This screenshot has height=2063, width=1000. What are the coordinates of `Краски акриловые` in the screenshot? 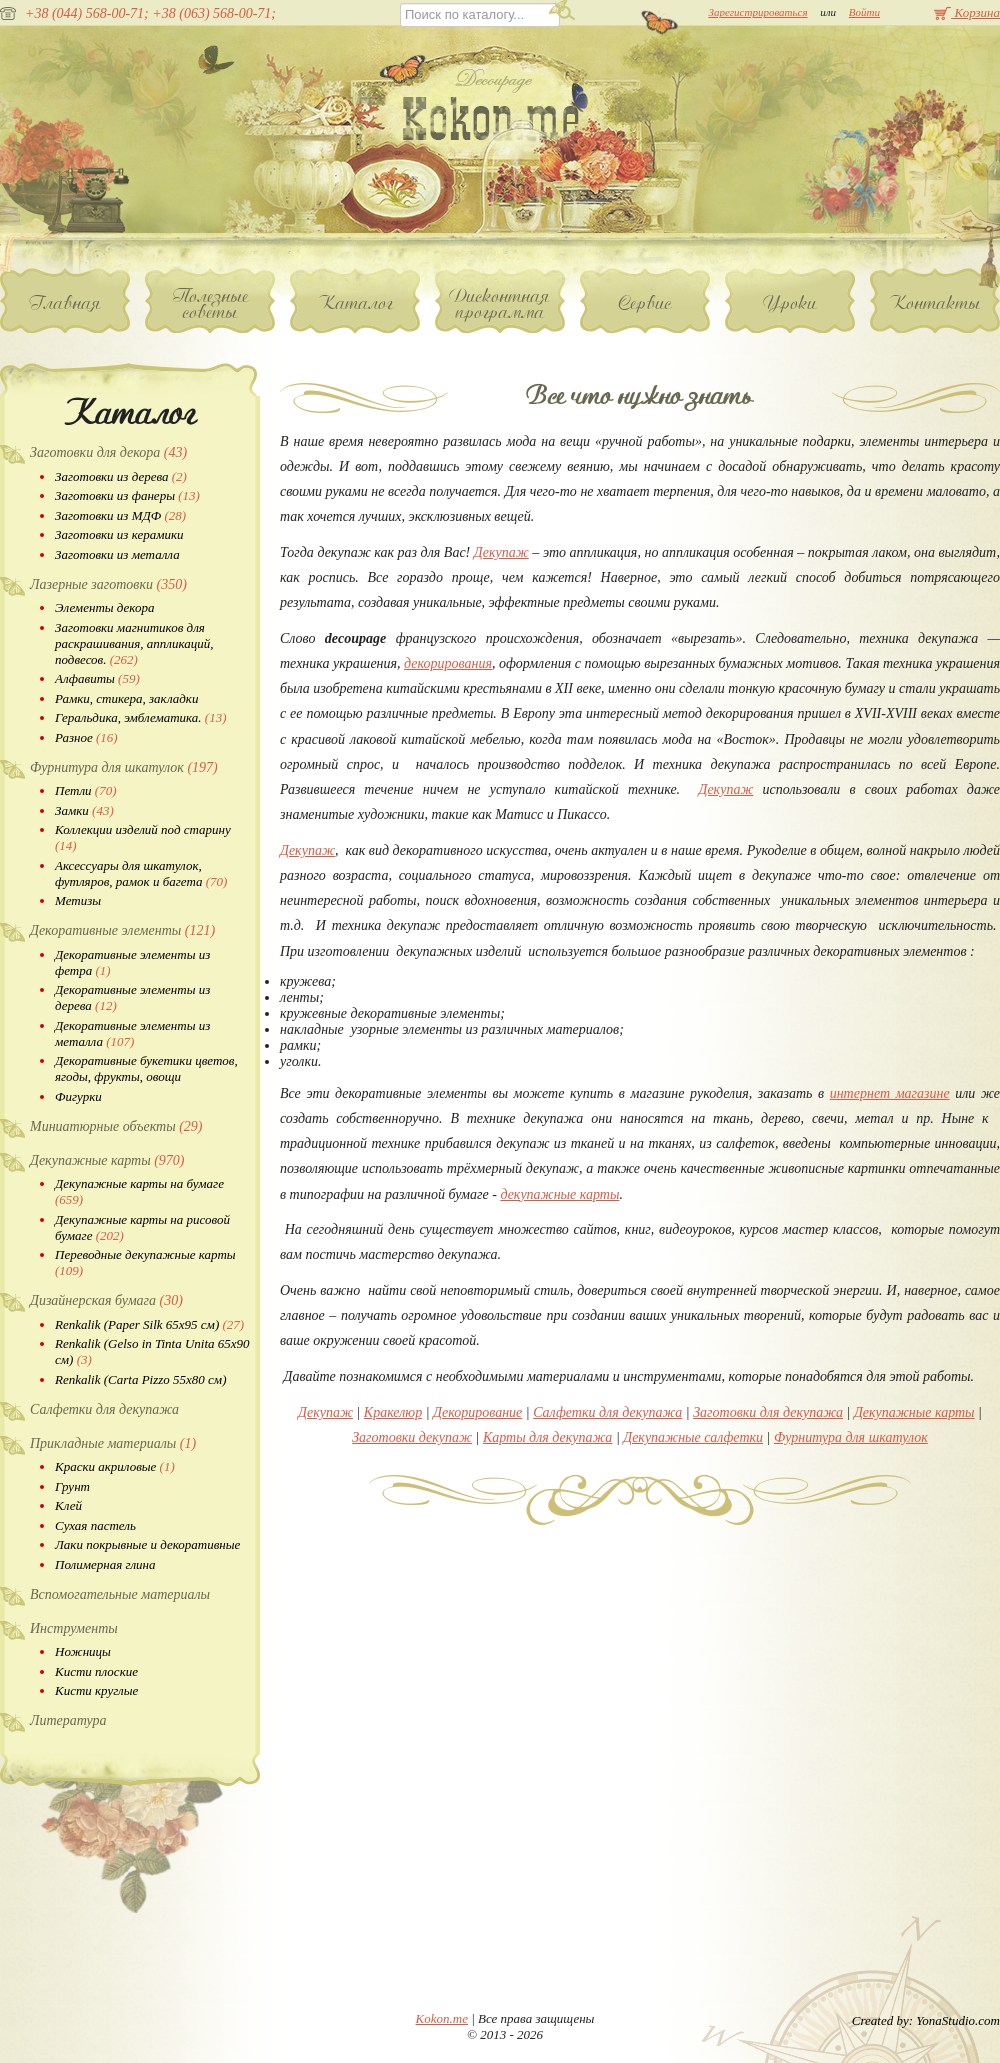 It's located at (115, 1466).